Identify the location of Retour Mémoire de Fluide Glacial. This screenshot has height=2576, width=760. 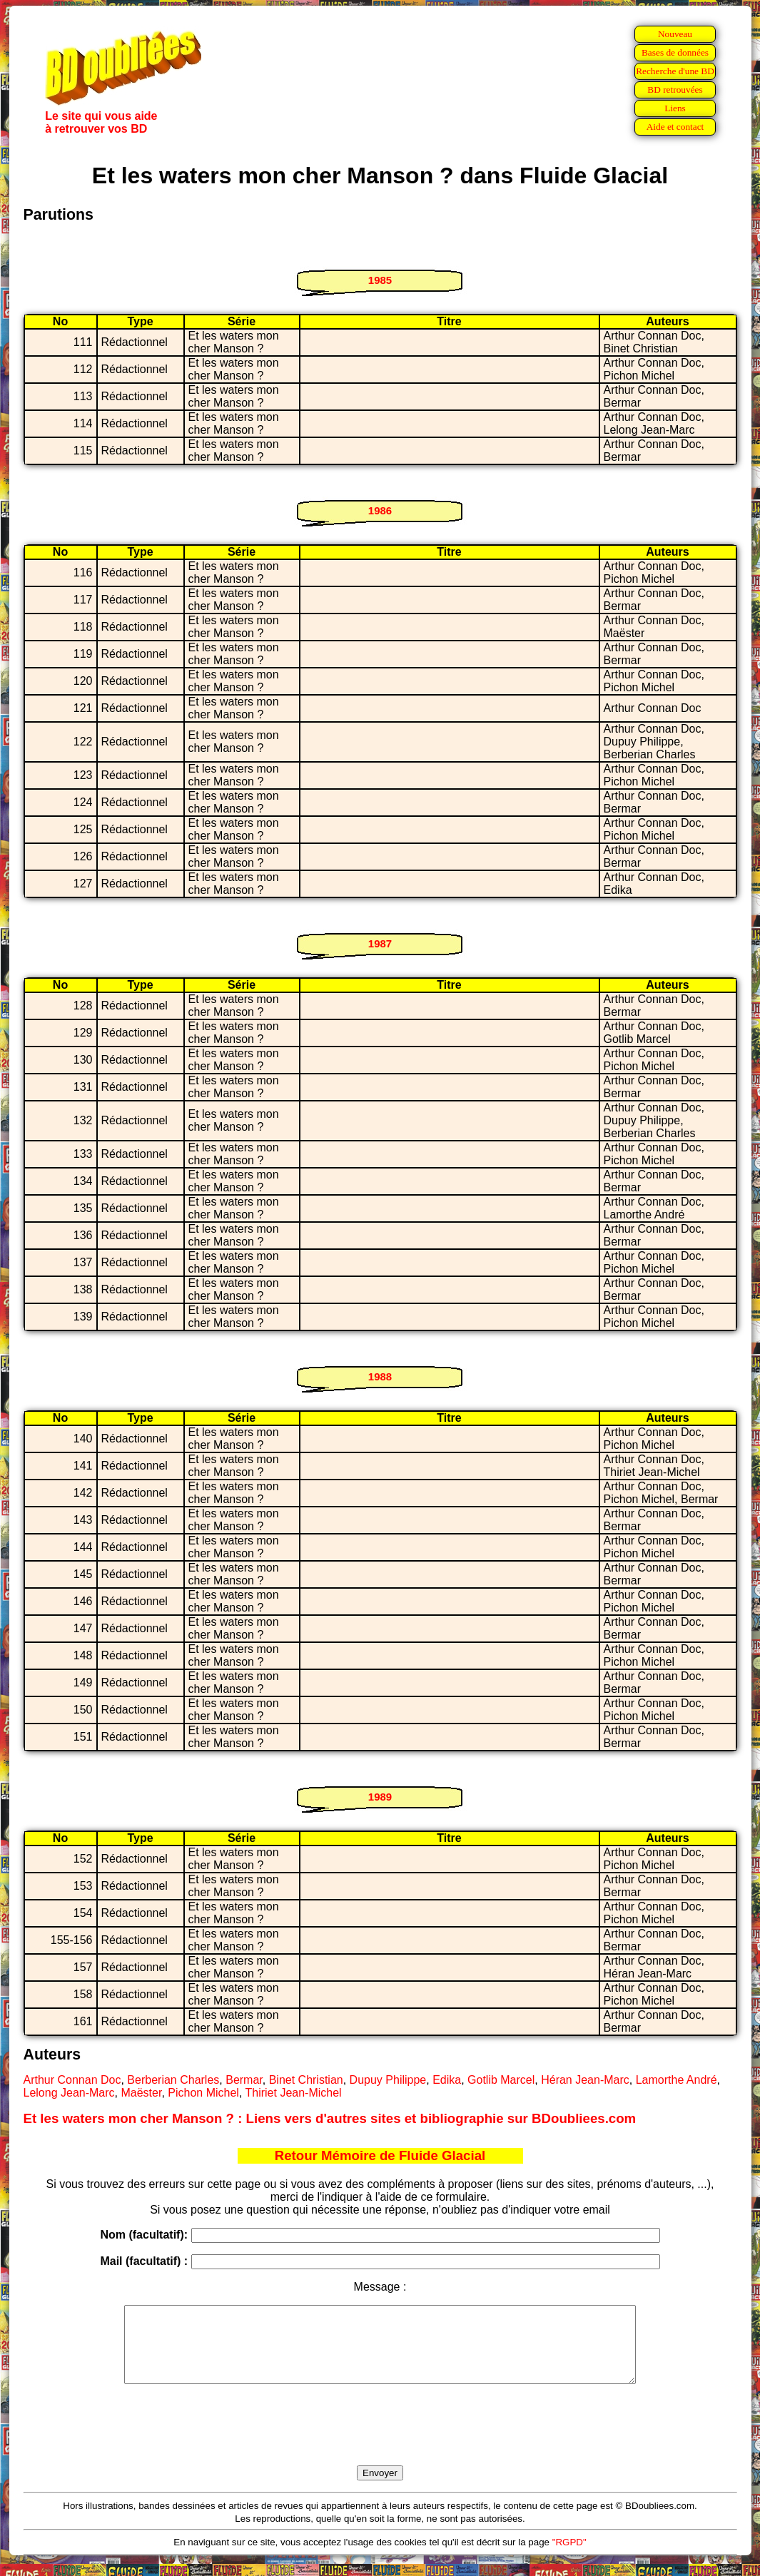
(380, 2155).